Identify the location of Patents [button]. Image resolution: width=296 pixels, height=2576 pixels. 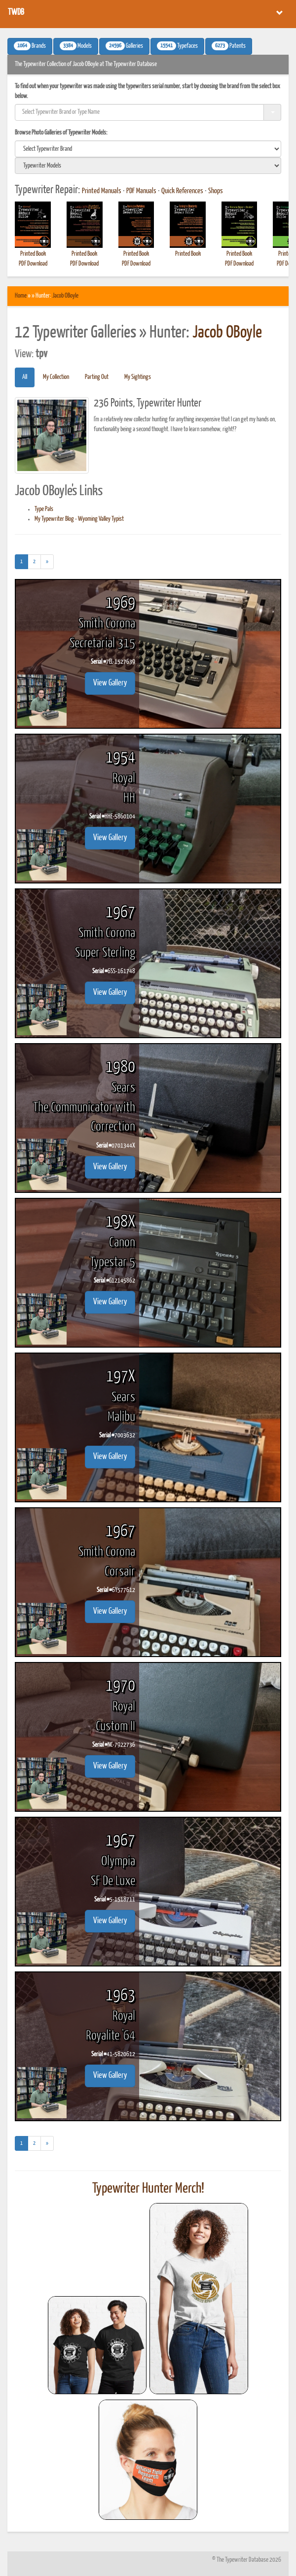
(229, 45).